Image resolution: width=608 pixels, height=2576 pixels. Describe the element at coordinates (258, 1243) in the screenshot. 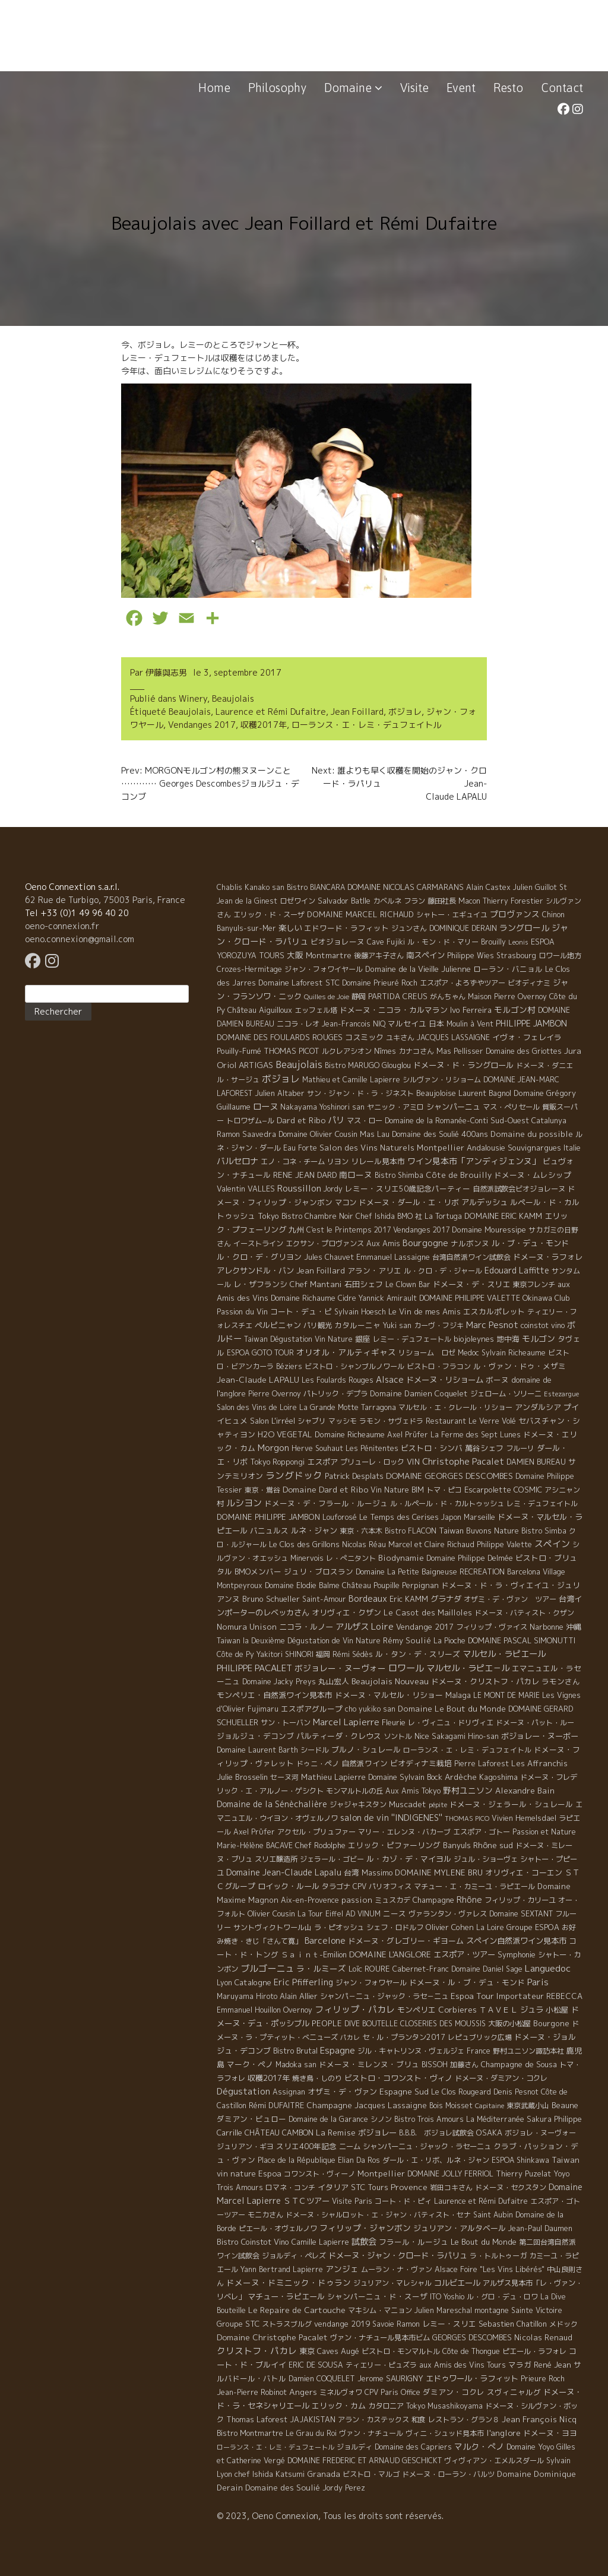

I see `イーストライン [イーストライン (5 éléments)]` at that location.